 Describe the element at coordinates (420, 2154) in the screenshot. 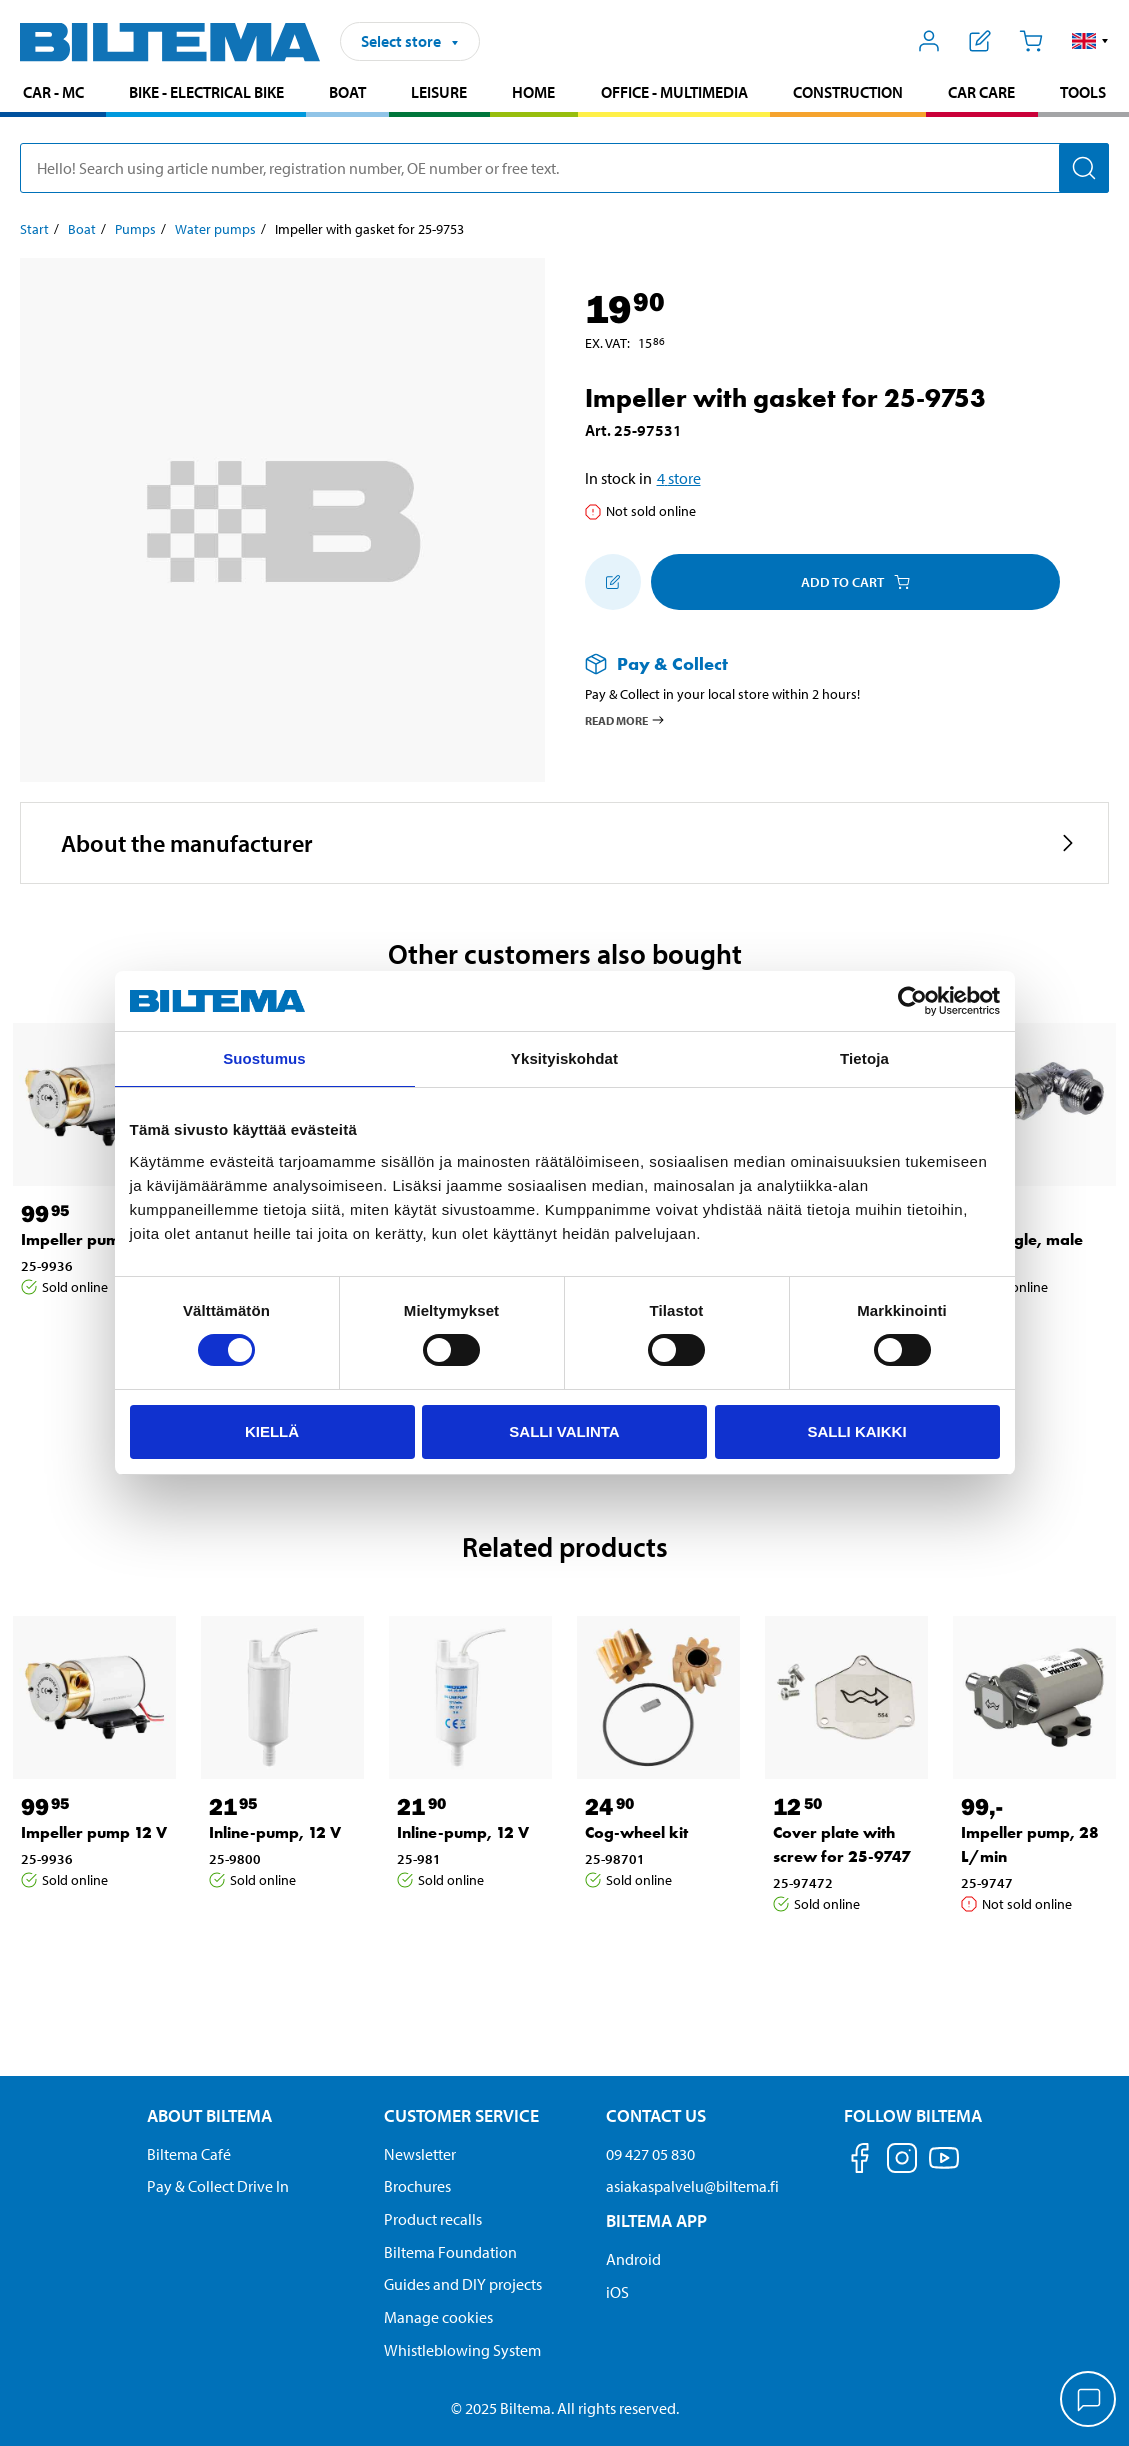

I see `Newsletter` at that location.